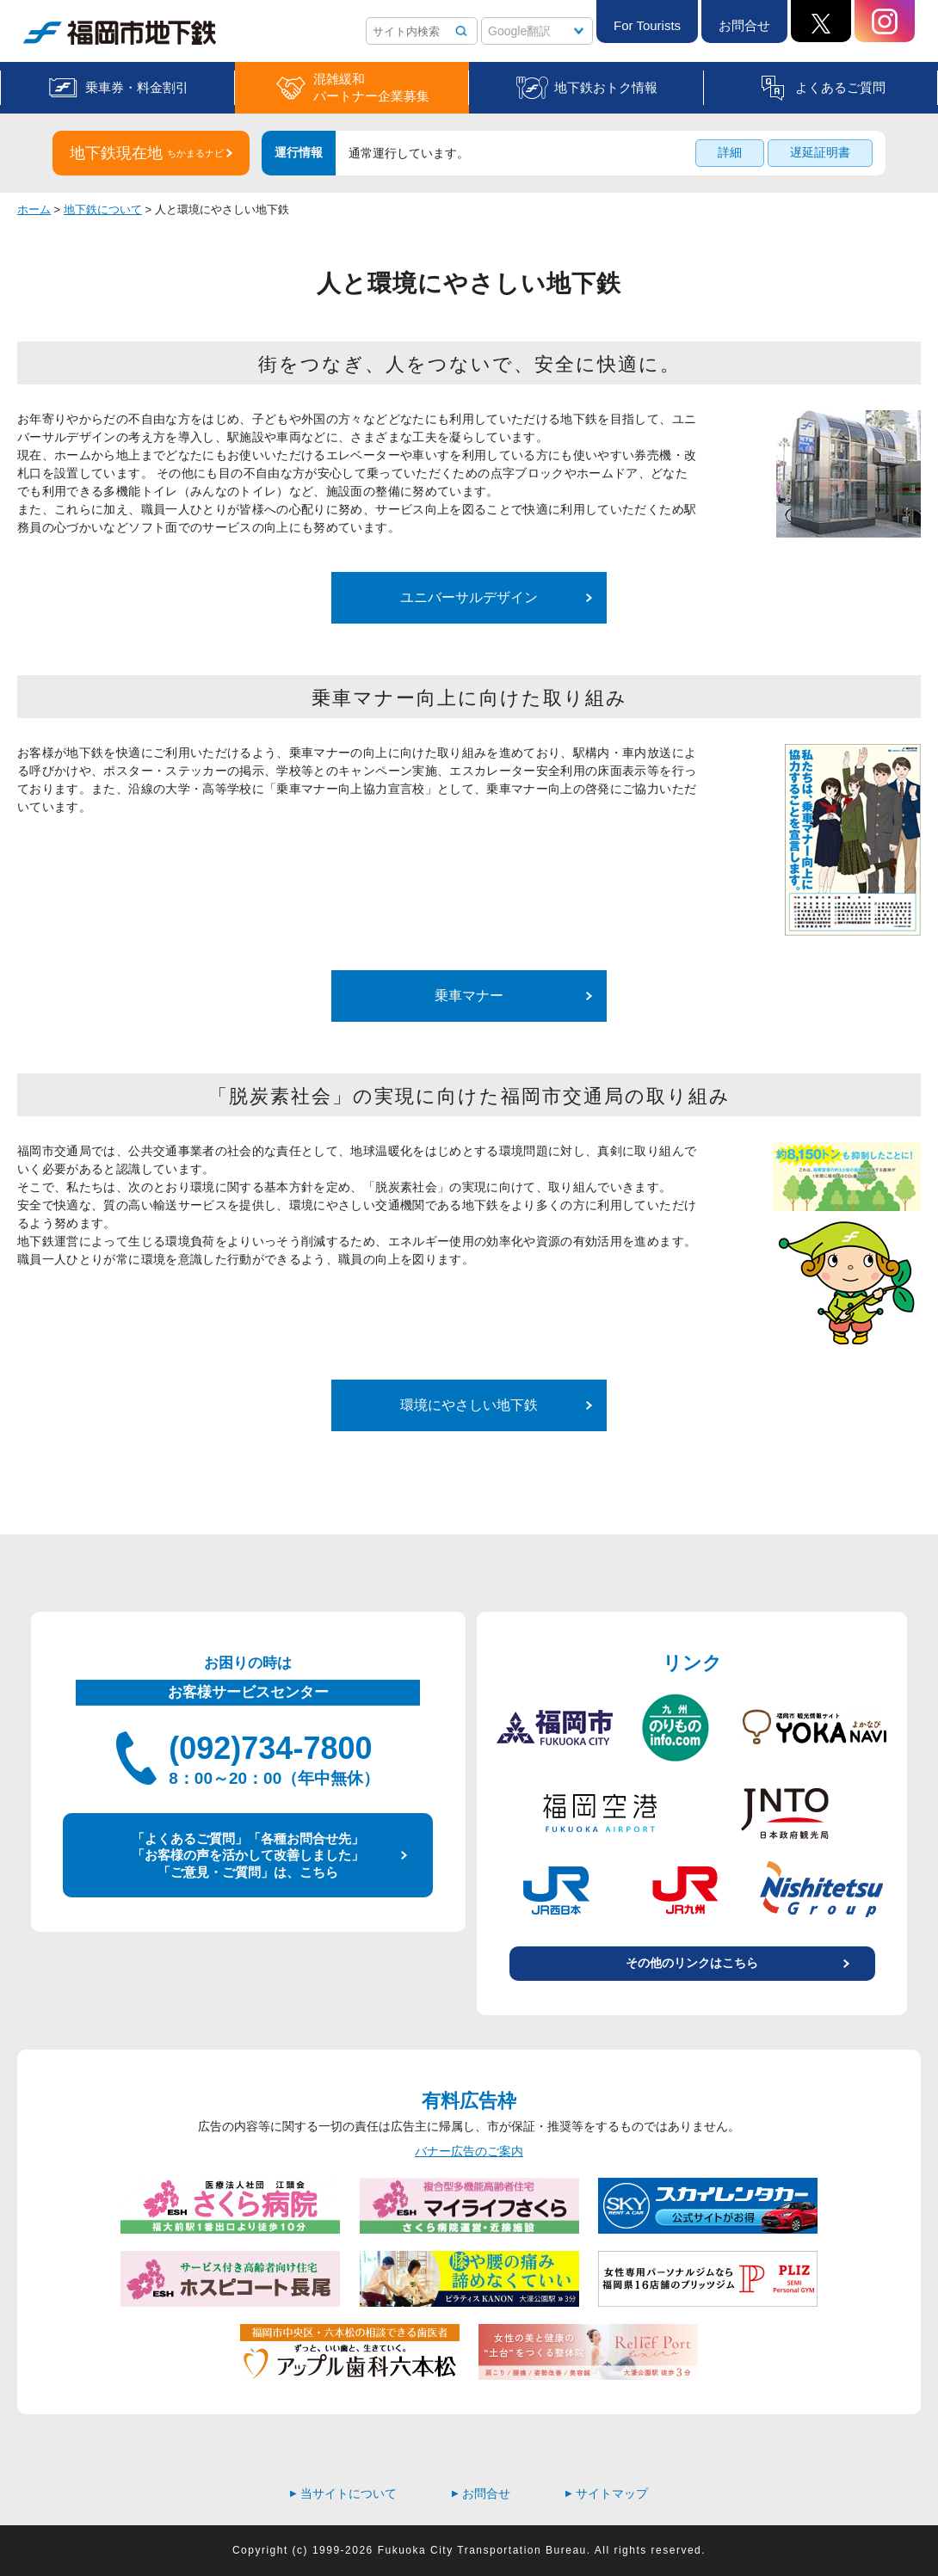 Image resolution: width=938 pixels, height=2576 pixels. I want to click on 遅延証明書, so click(820, 152).